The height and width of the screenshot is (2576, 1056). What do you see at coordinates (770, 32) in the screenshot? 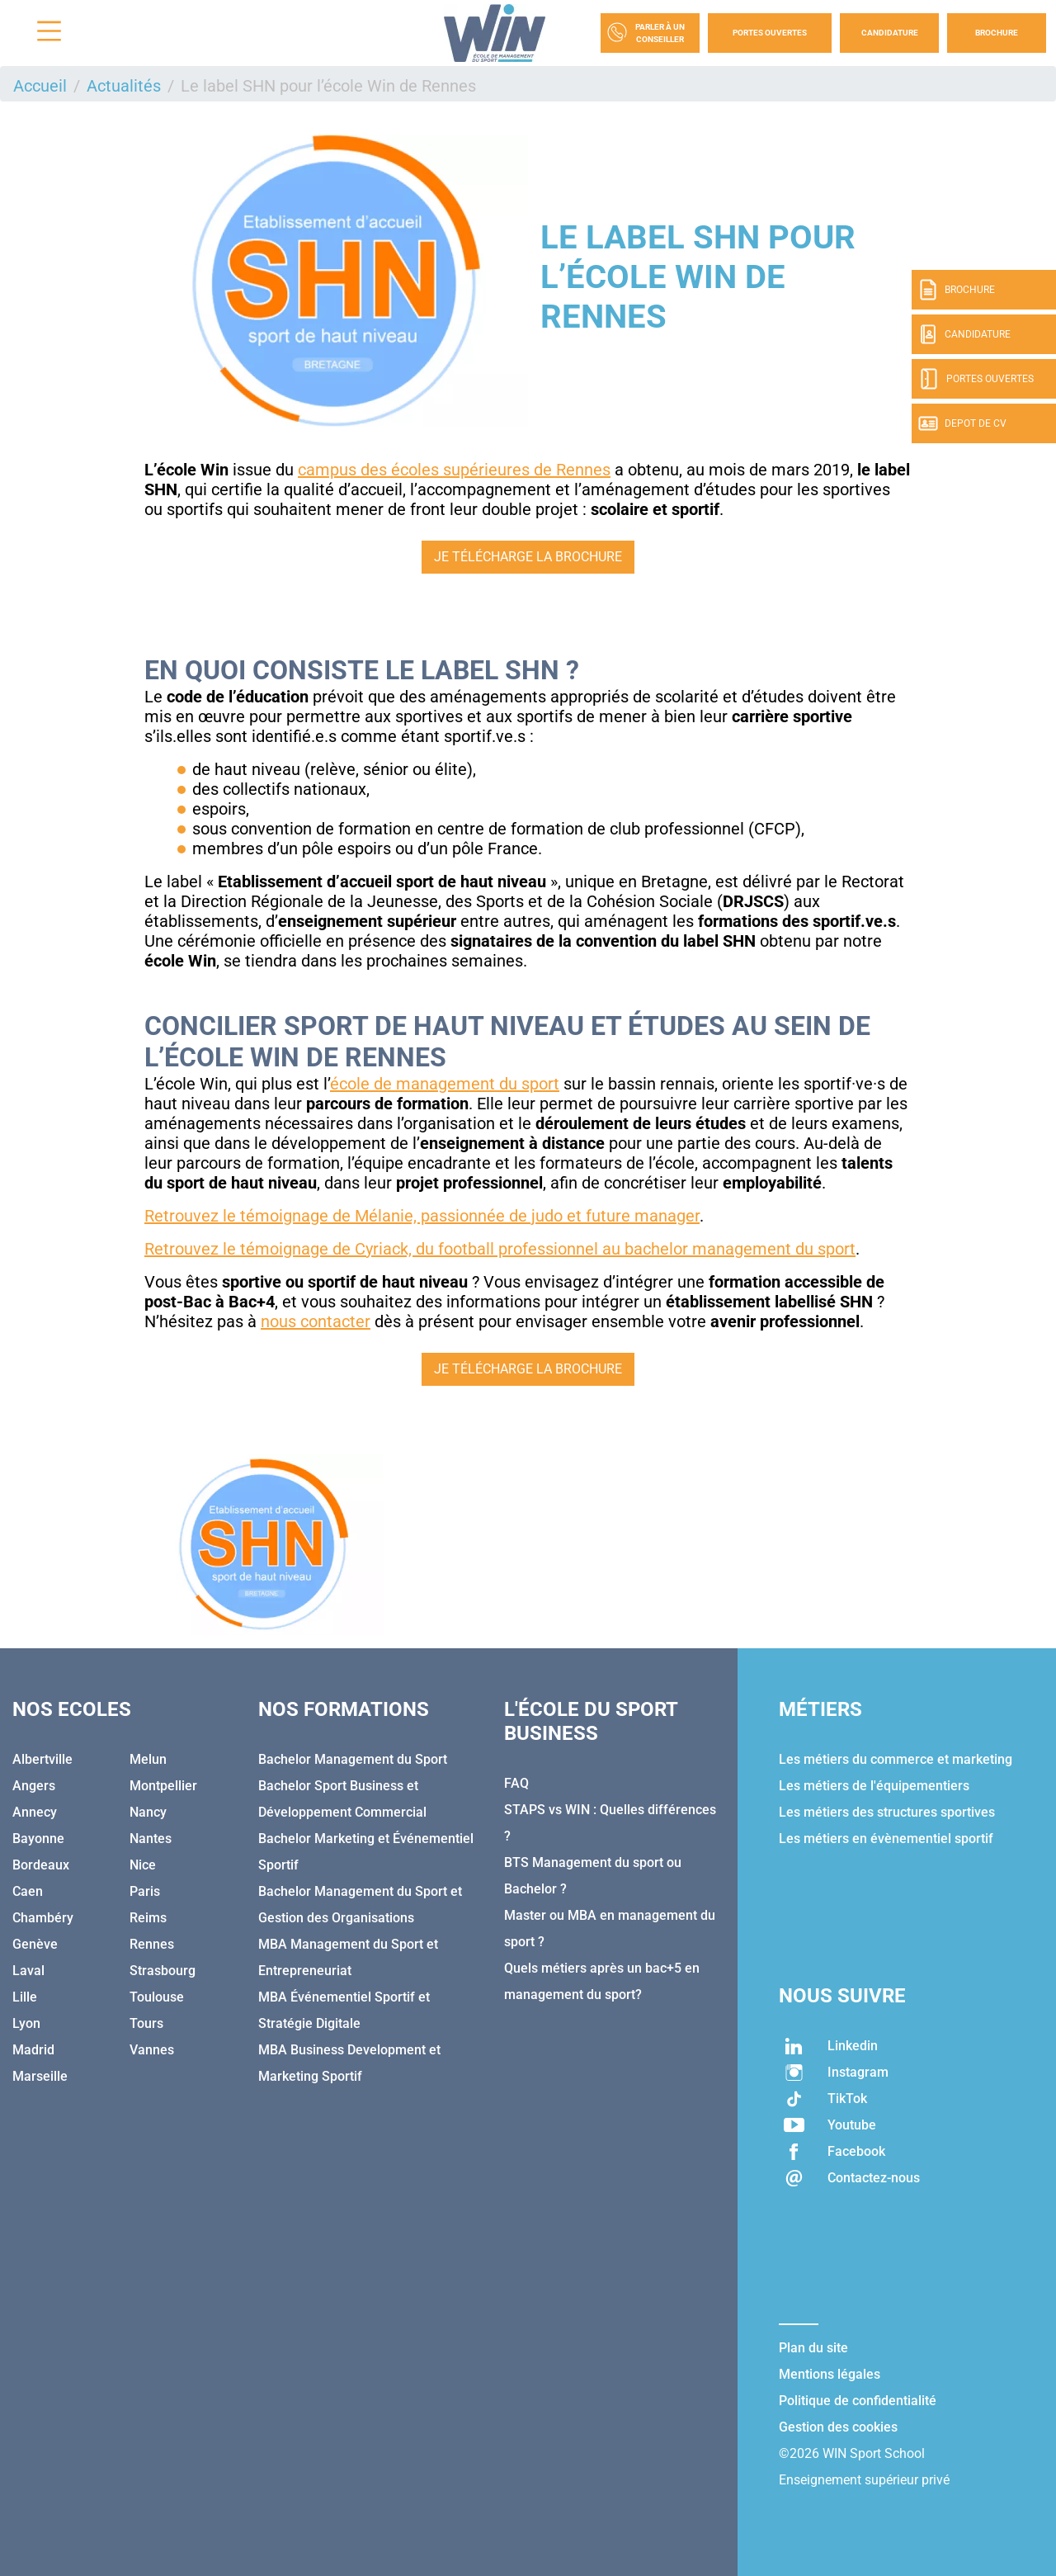
I see `Portes Ouvertes` at bounding box center [770, 32].